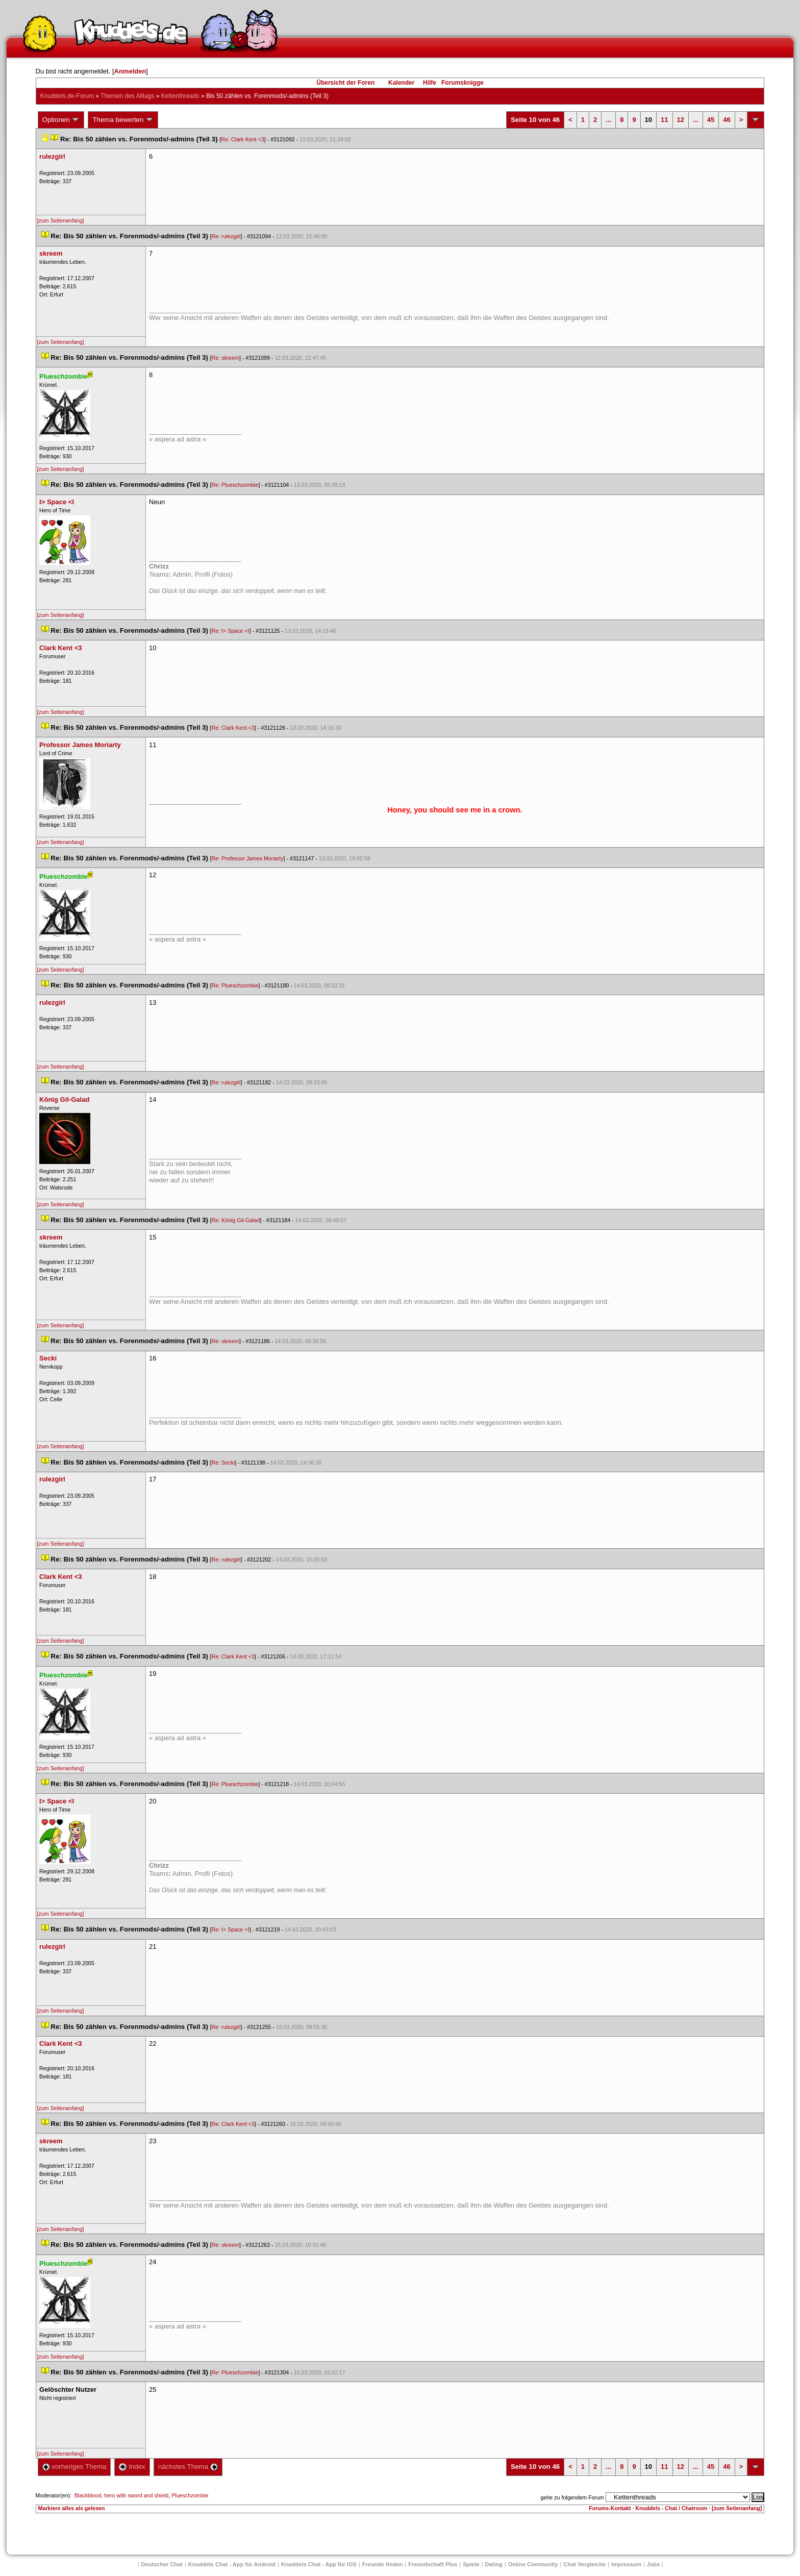  Describe the element at coordinates (130, 71) in the screenshot. I see `Anmelden` at that location.